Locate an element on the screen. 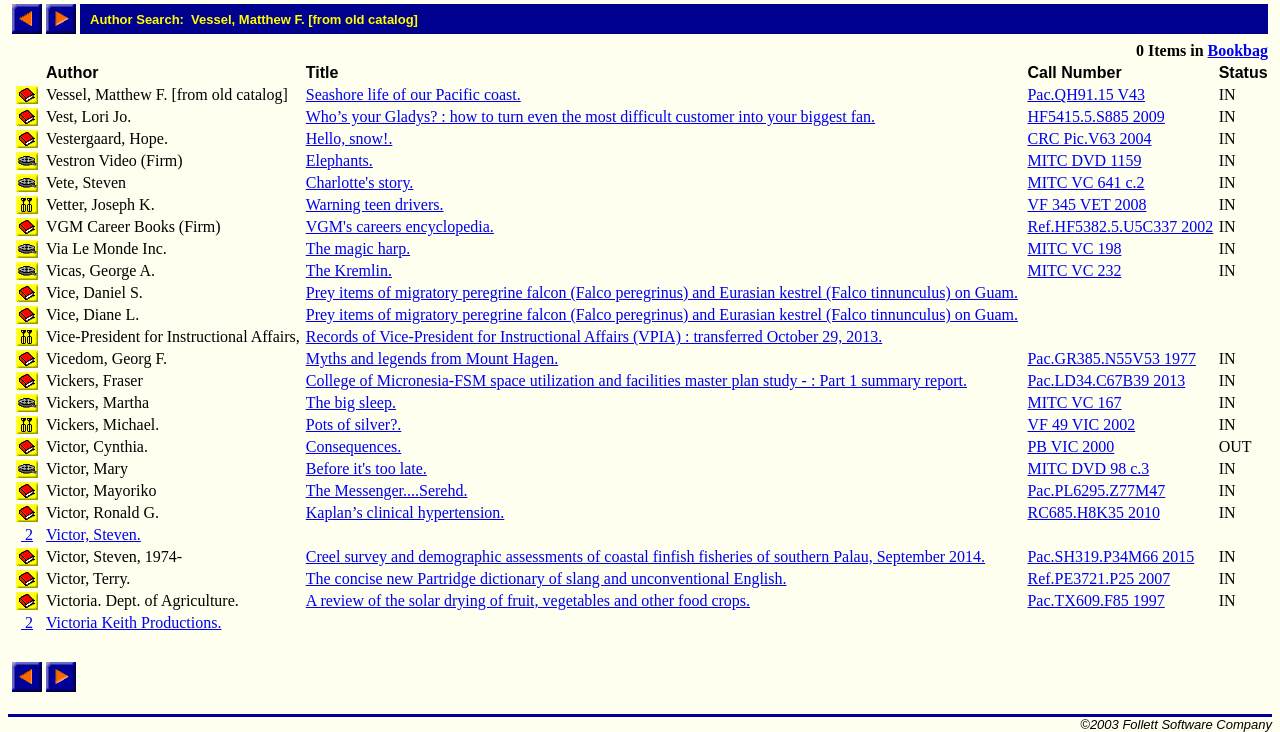  Warning teen drivers. is located at coordinates (375, 204).